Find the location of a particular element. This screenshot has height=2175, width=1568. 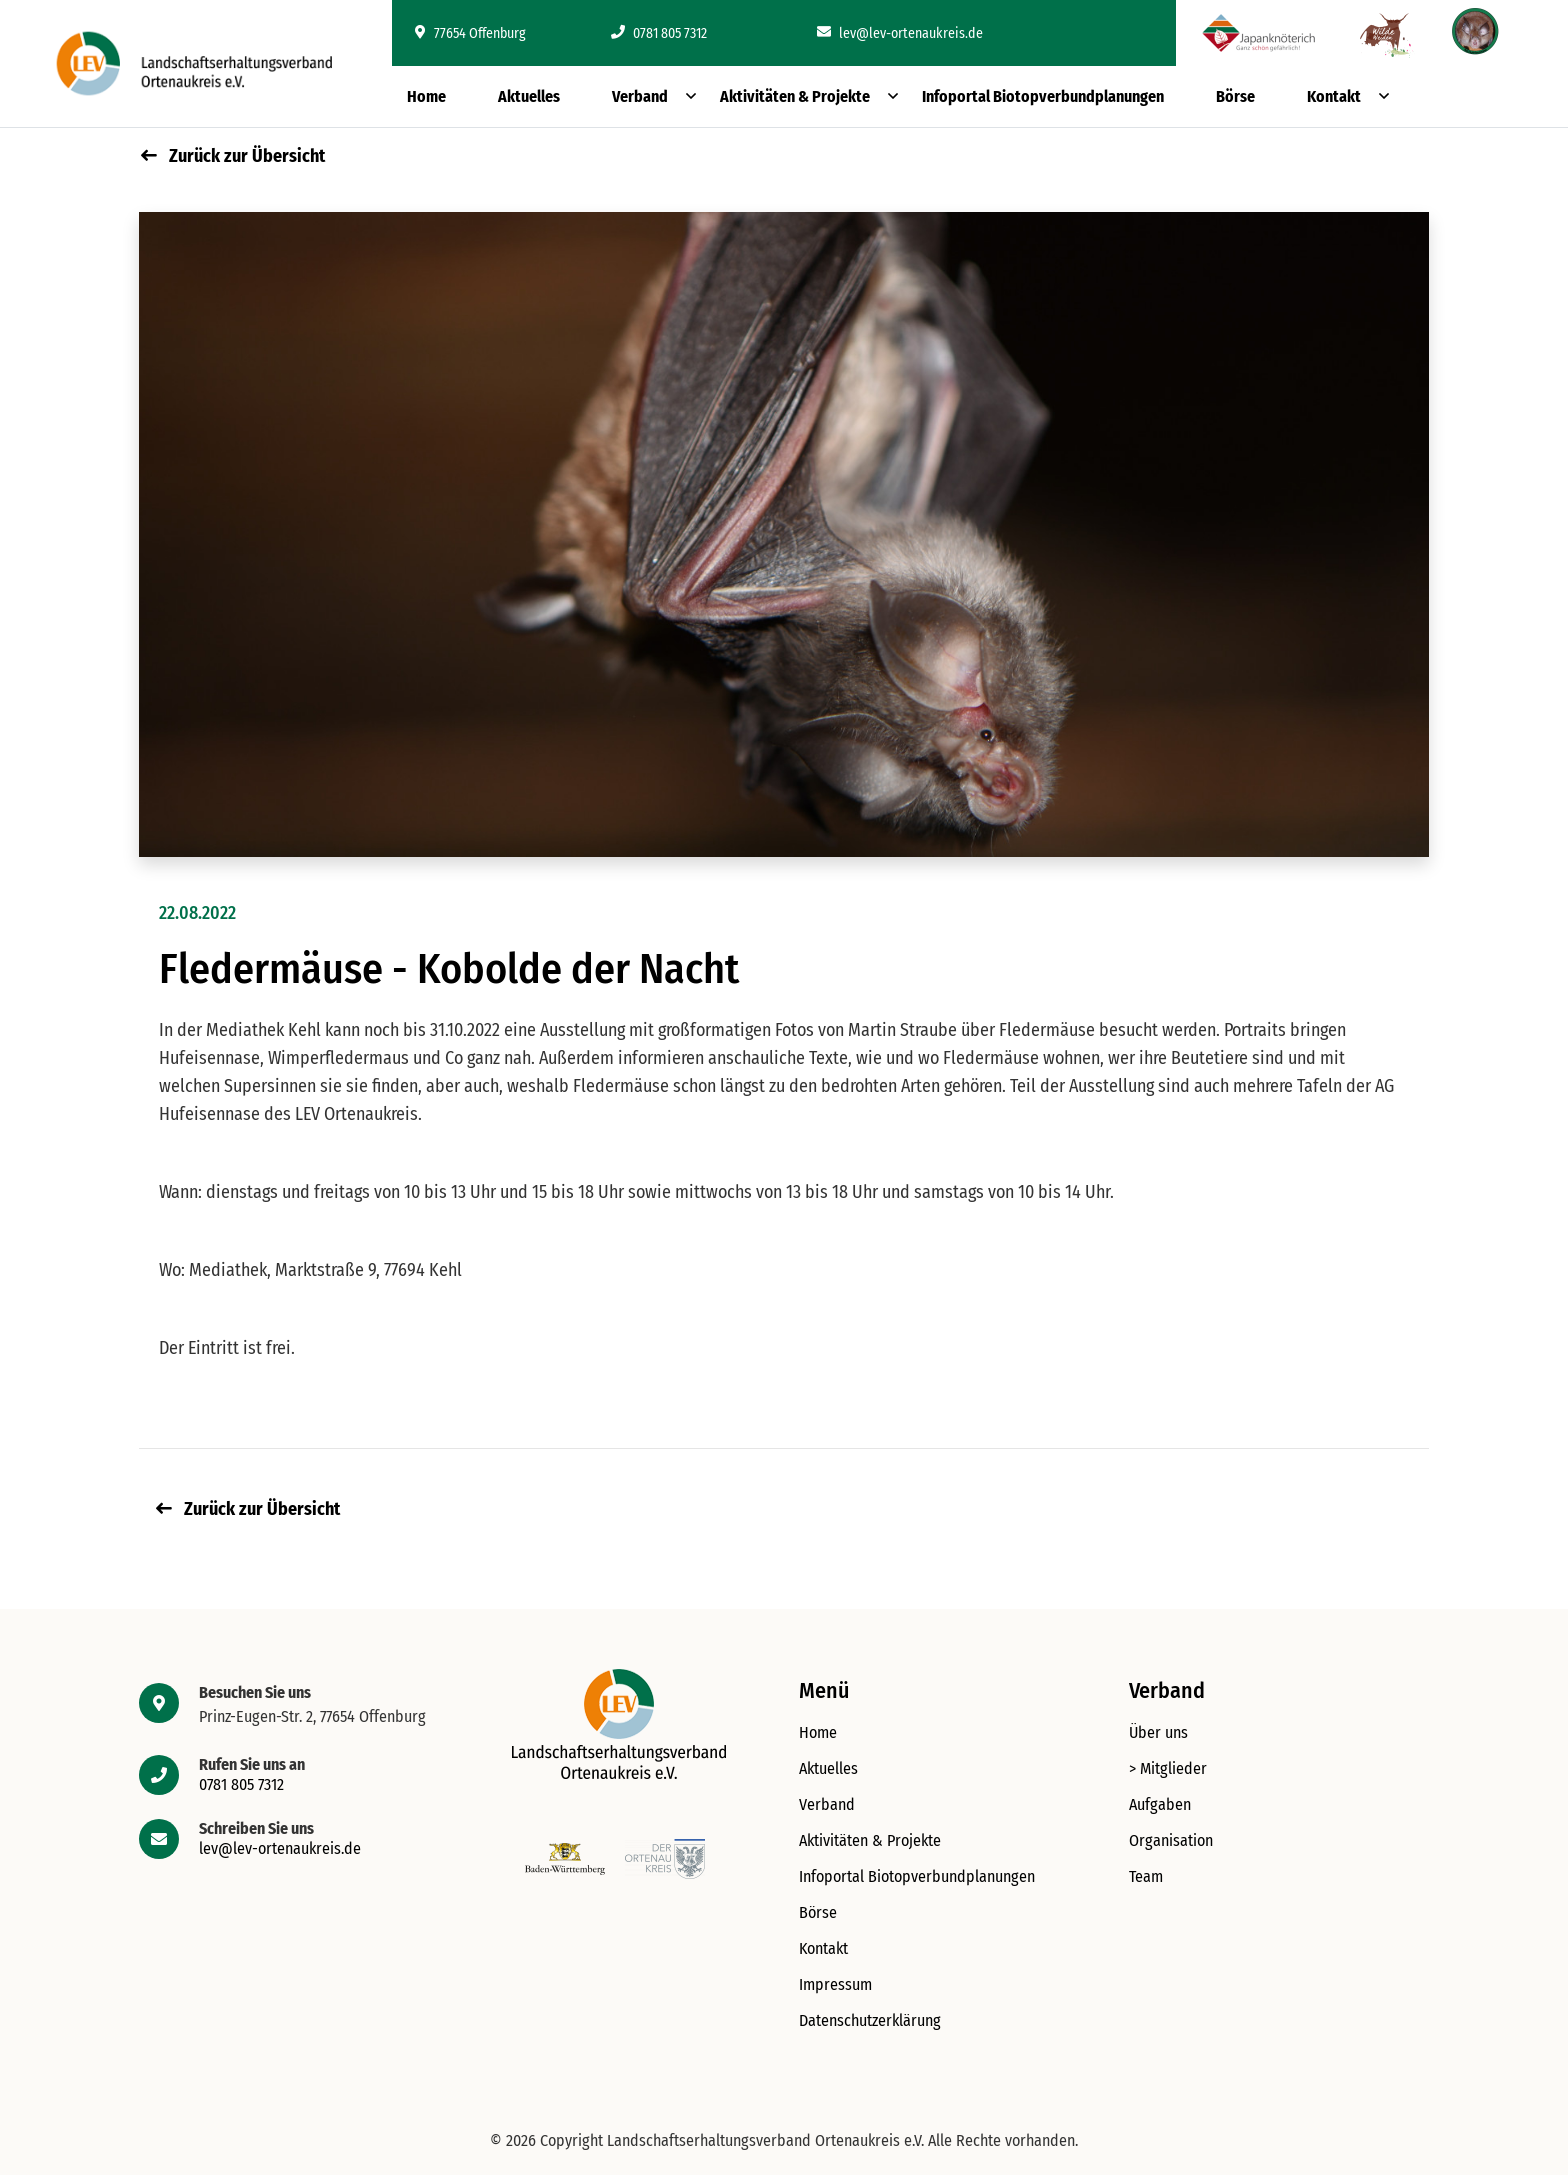

0781 805 7312 is located at coordinates (659, 33).